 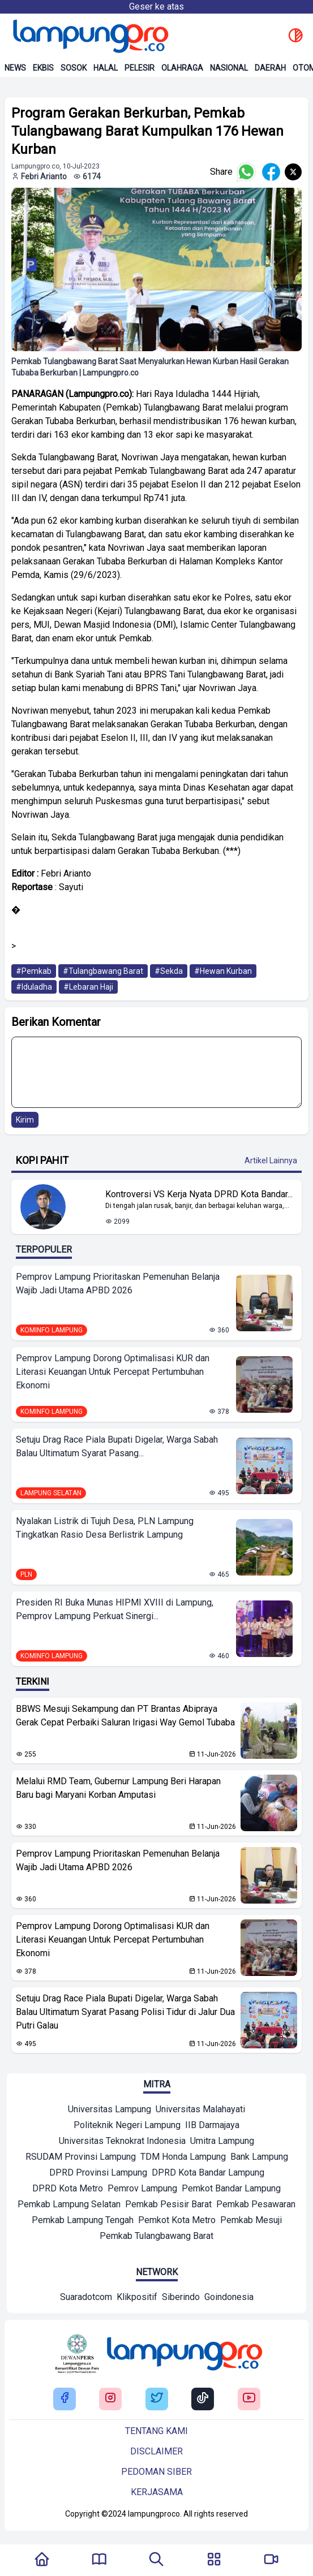 What do you see at coordinates (270, 67) in the screenshot?
I see `Daerah` at bounding box center [270, 67].